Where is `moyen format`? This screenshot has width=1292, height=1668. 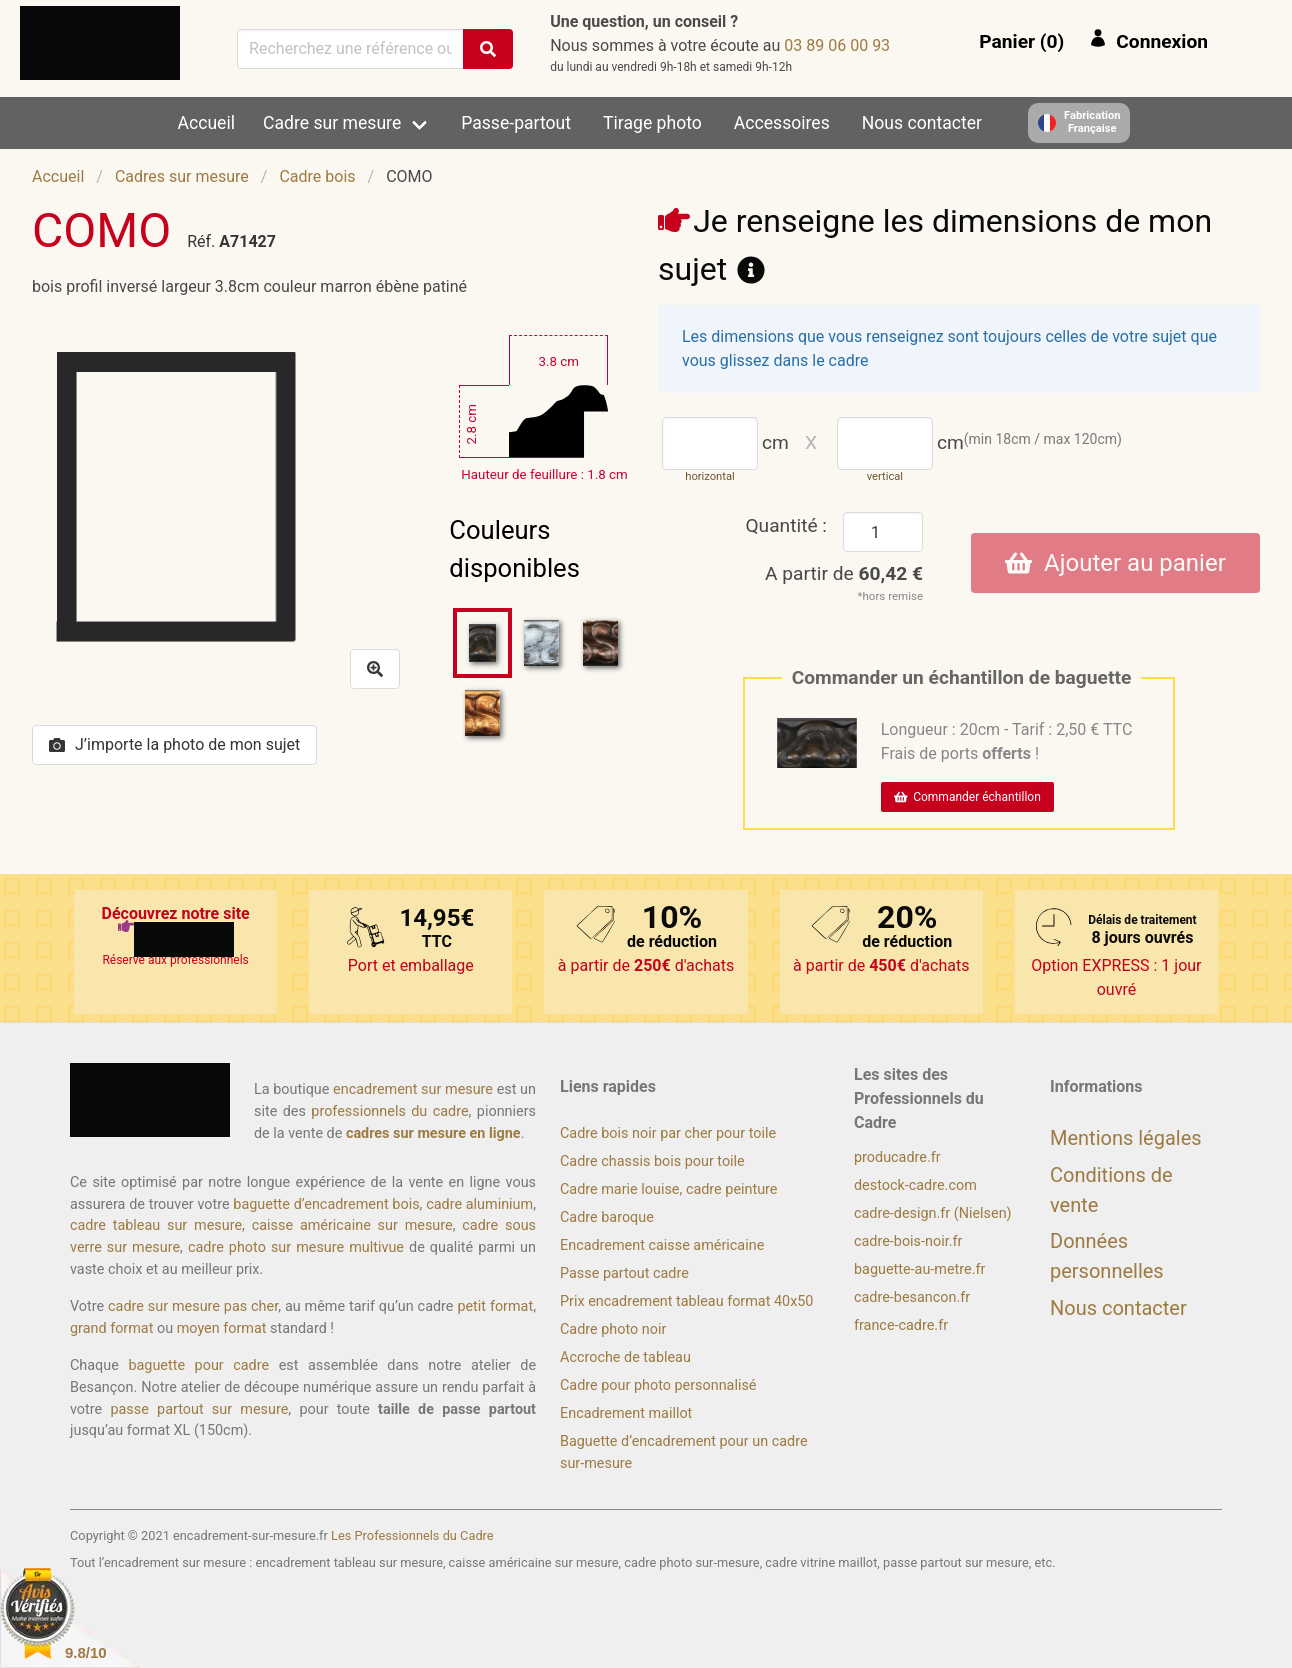 moyen format is located at coordinates (222, 1328).